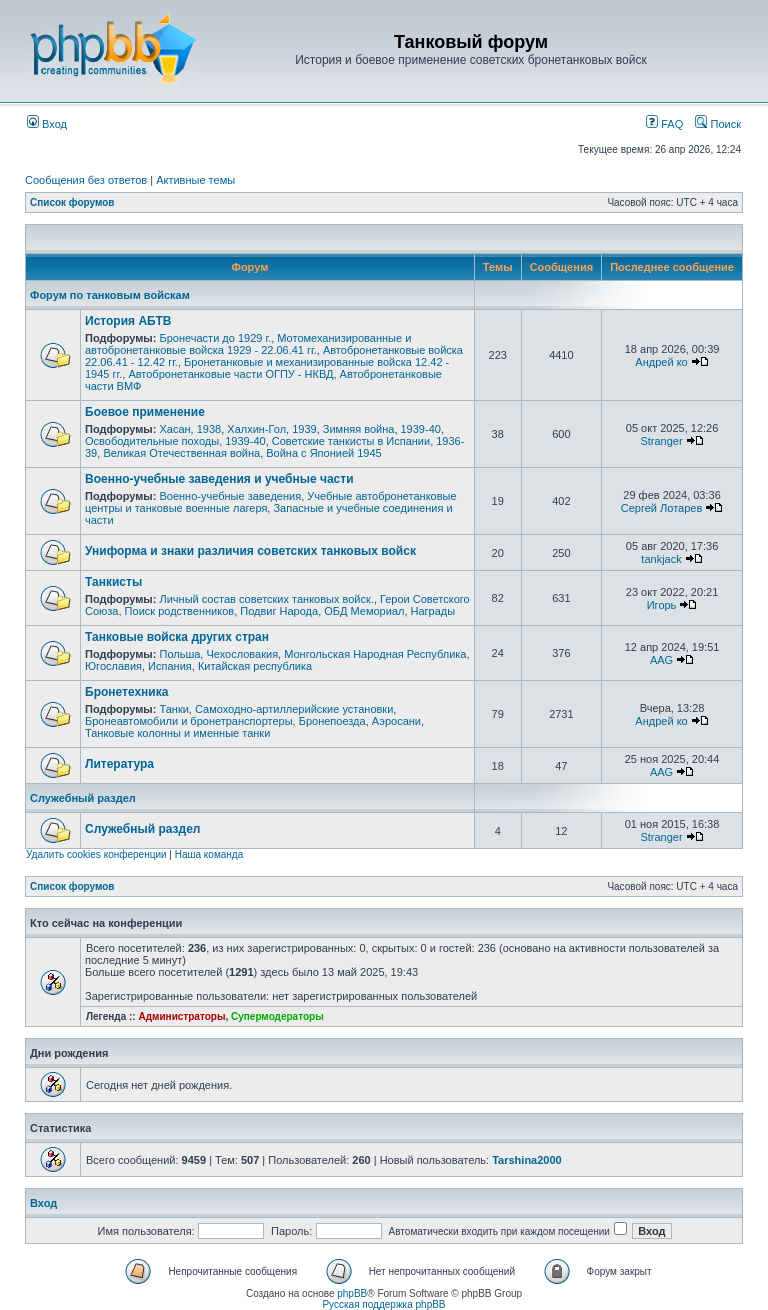 The image size is (768, 1310). I want to click on Танковые колонны и именные танки, so click(177, 733).